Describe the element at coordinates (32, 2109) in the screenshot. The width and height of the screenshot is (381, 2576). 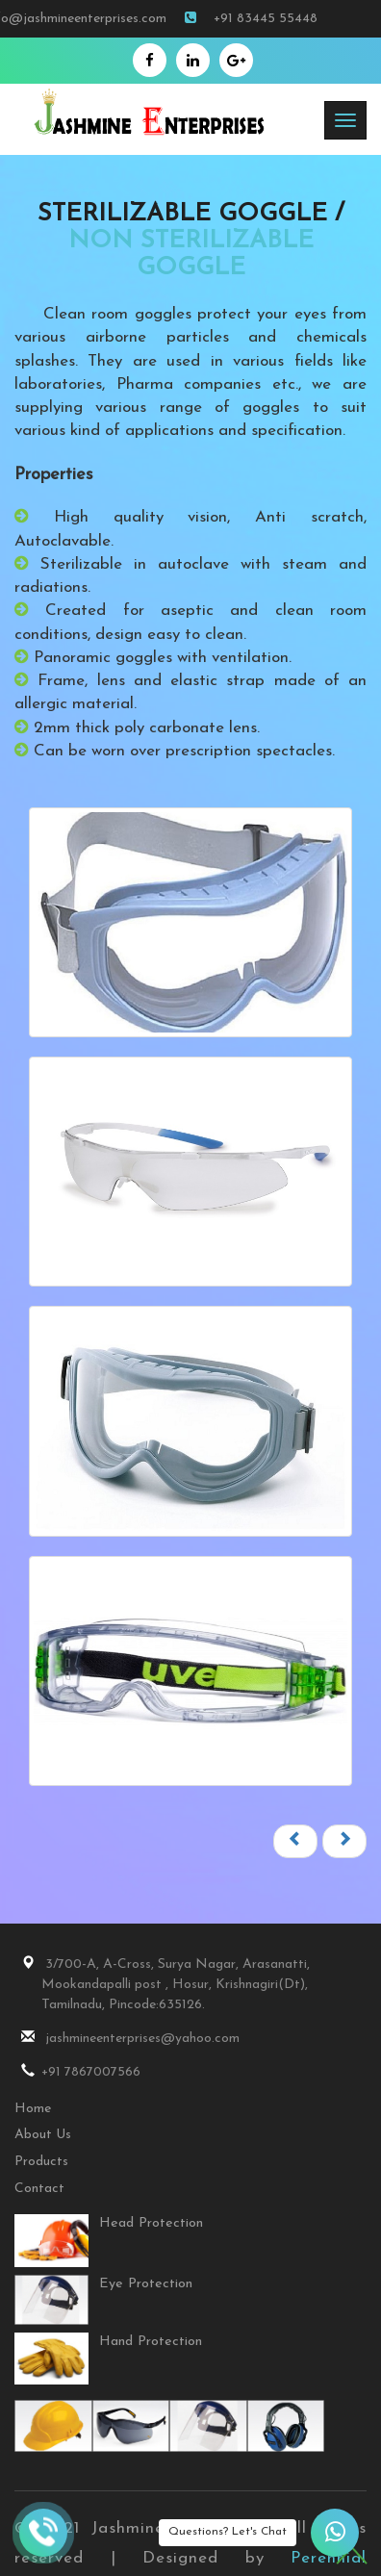
I see `Home` at that location.